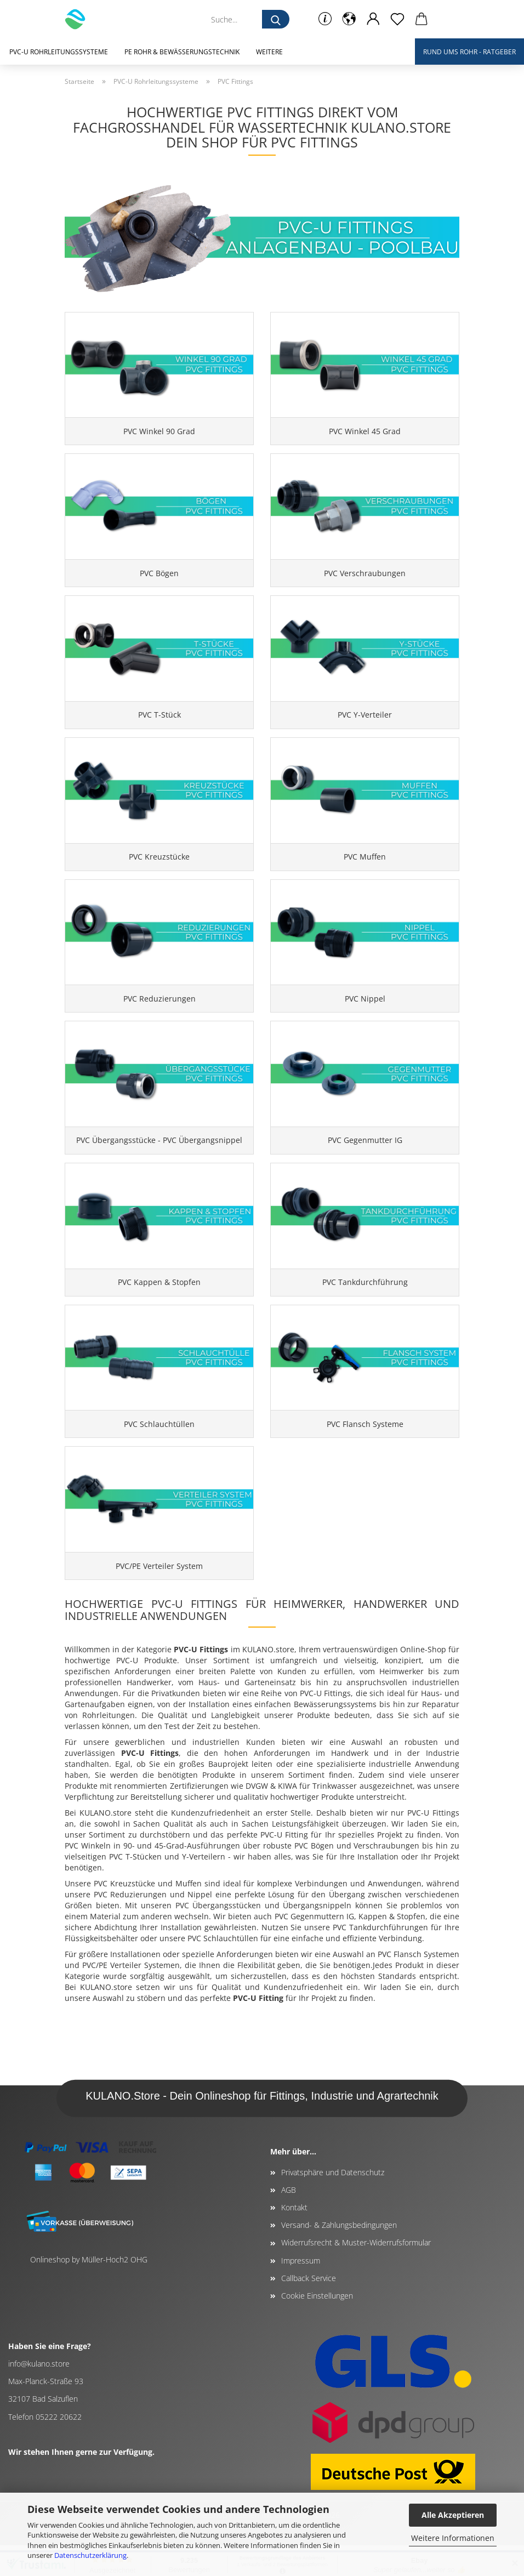  What do you see at coordinates (356, 2273) in the screenshot?
I see `Widerrufsrecht & Muster-Widerrufsformular` at bounding box center [356, 2273].